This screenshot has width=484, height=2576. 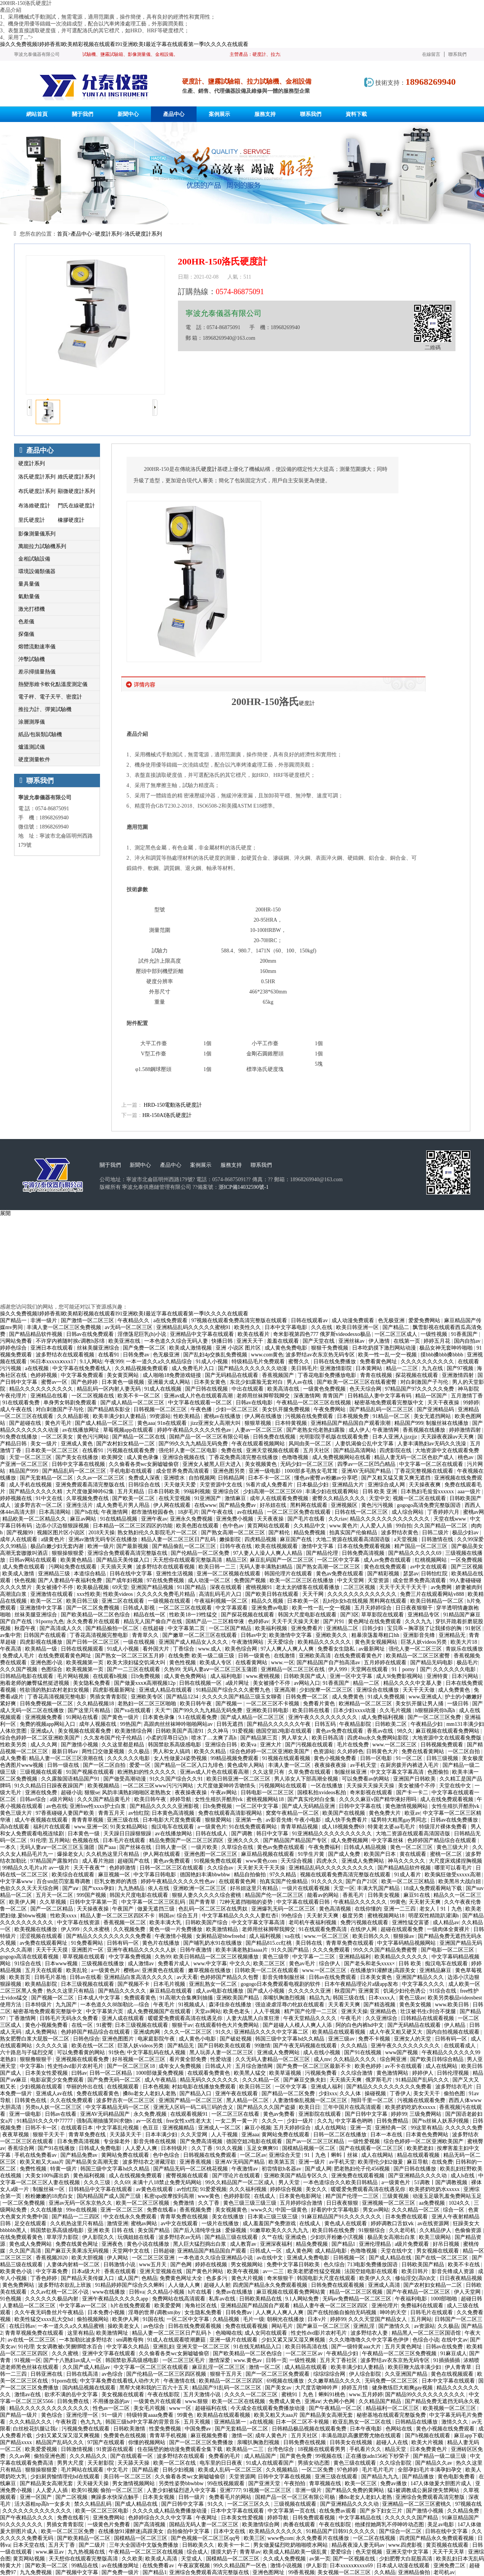 What do you see at coordinates (299, 1361) in the screenshot?
I see `蜜臀久久` at bounding box center [299, 1361].